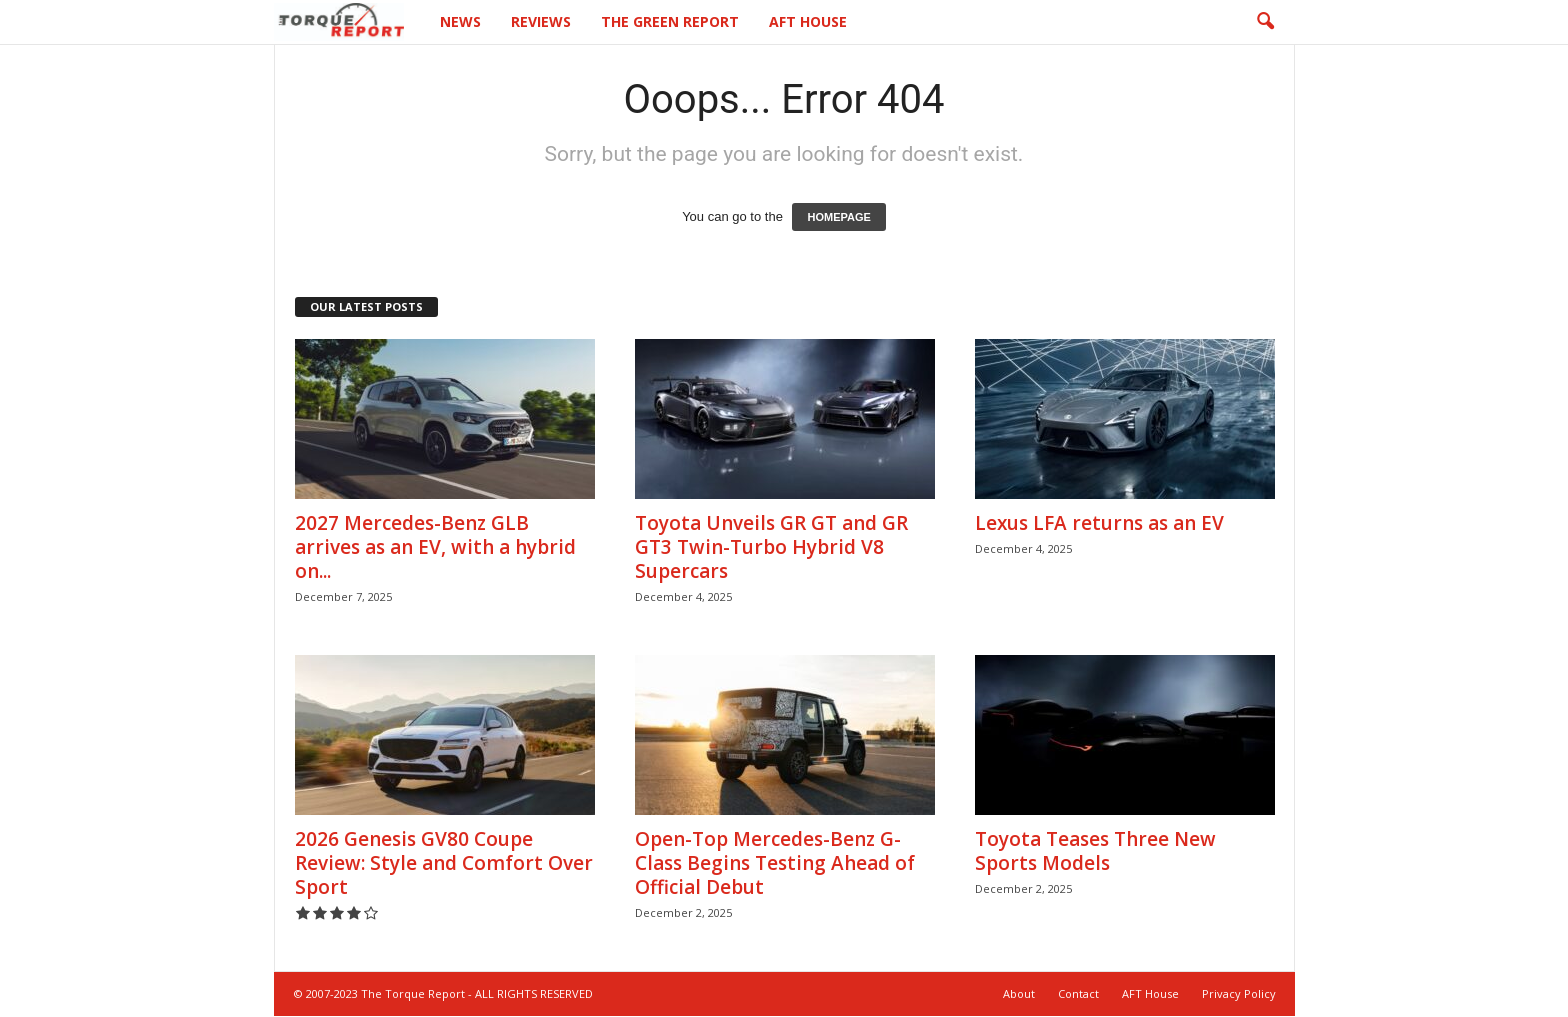 This screenshot has width=1568, height=1017. What do you see at coordinates (1095, 851) in the screenshot?
I see `Toyota Teases Three New Sports Models` at bounding box center [1095, 851].